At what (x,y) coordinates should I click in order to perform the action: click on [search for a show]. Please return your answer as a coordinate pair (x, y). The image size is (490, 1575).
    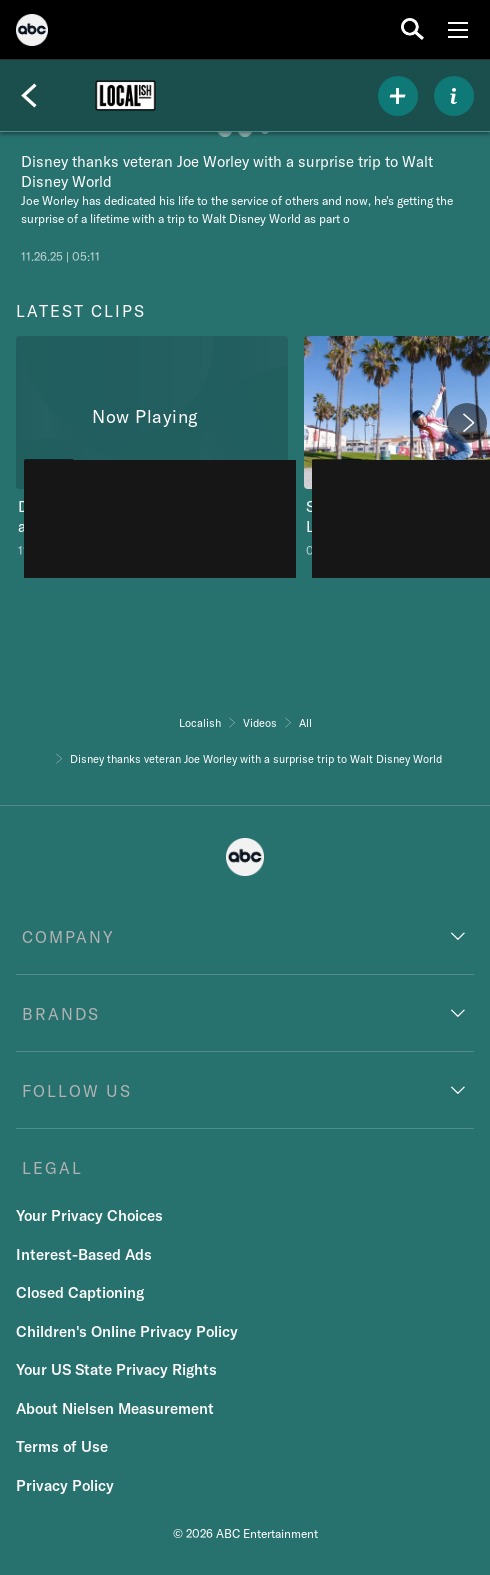
    Looking at the image, I should click on (412, 29).